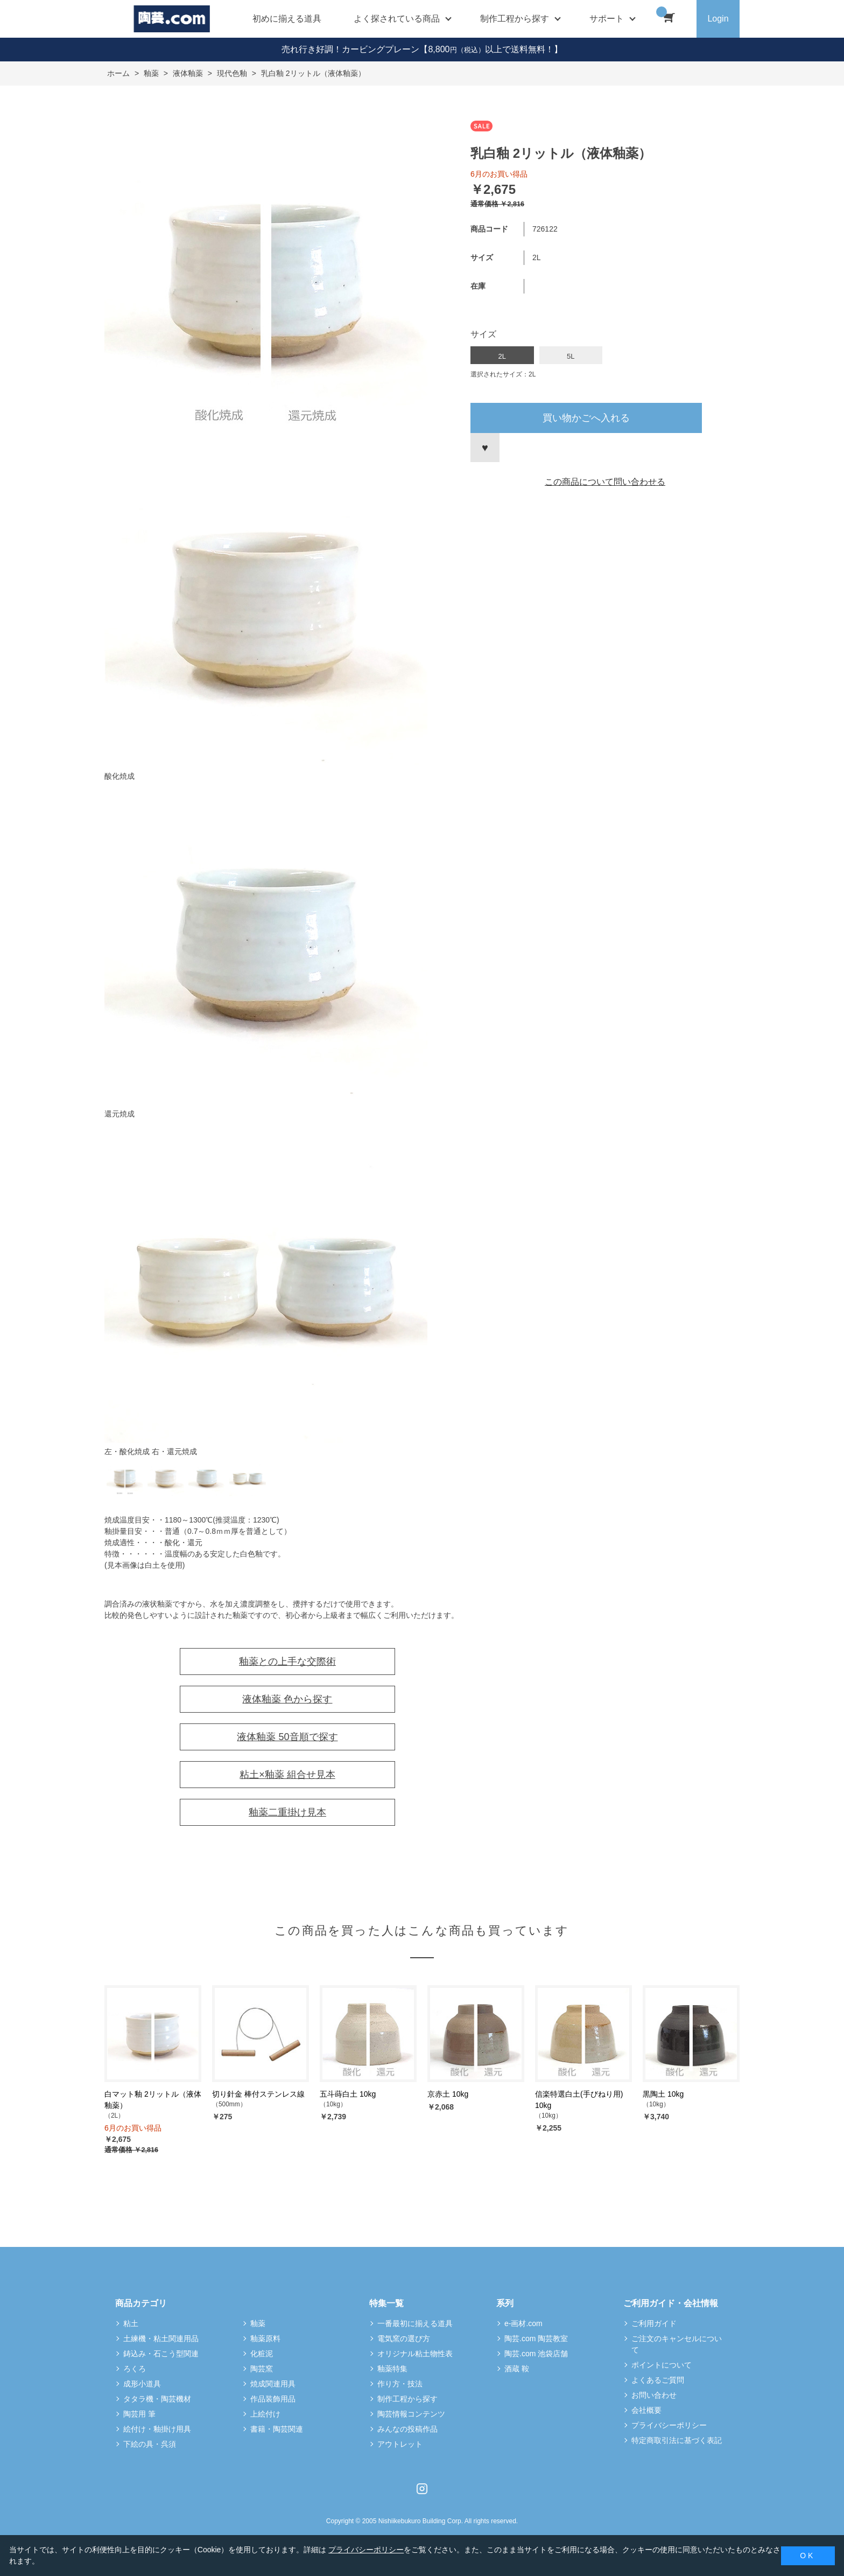 The height and width of the screenshot is (2576, 844). I want to click on Instagram, so click(422, 2489).